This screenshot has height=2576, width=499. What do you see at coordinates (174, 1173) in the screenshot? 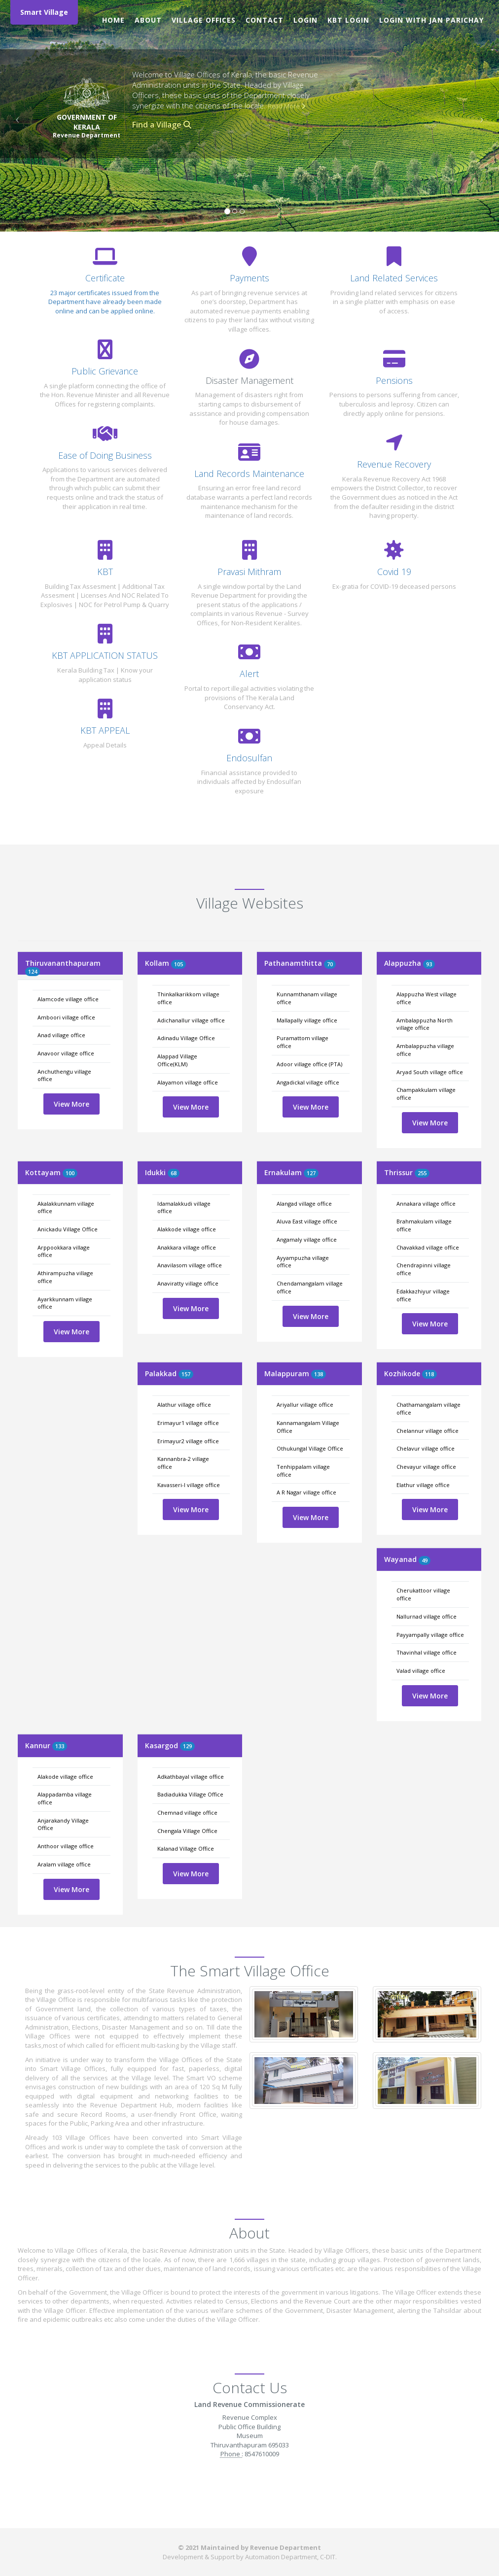
I see `68` at bounding box center [174, 1173].